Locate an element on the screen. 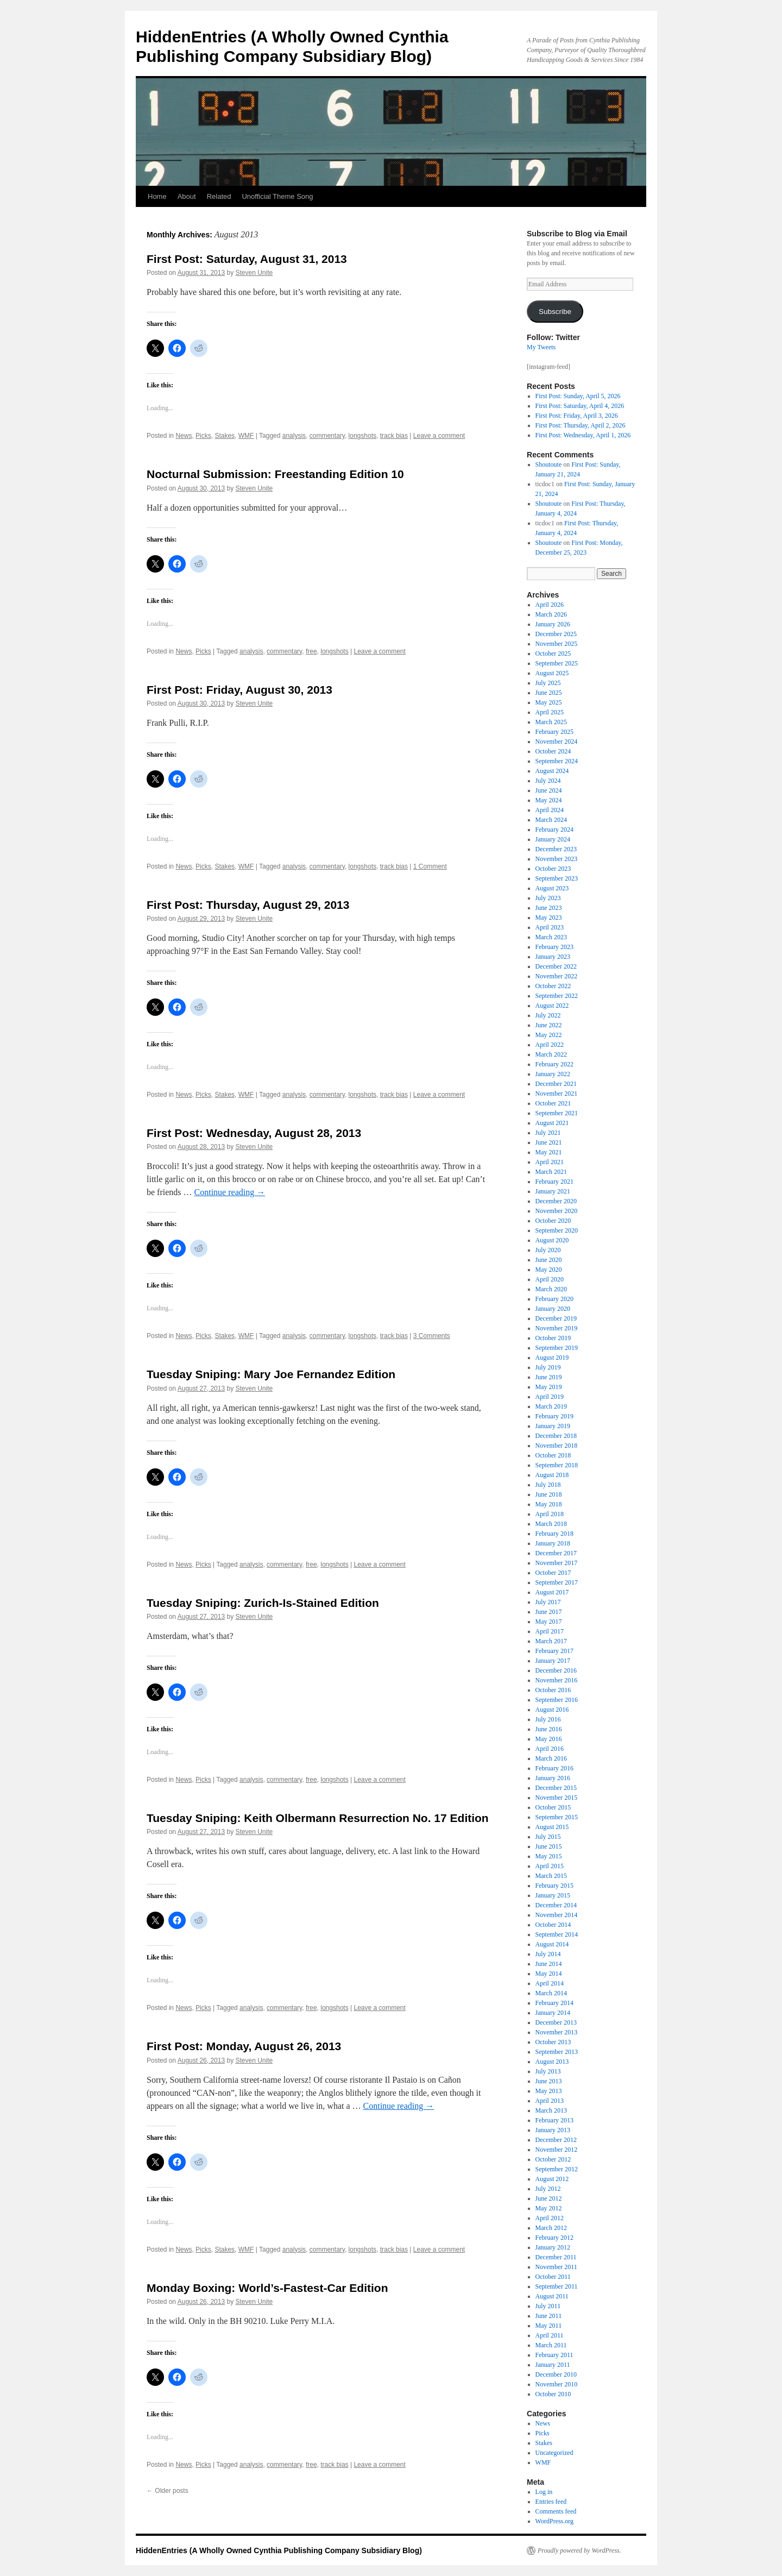  July 2014 is located at coordinates (548, 1954).